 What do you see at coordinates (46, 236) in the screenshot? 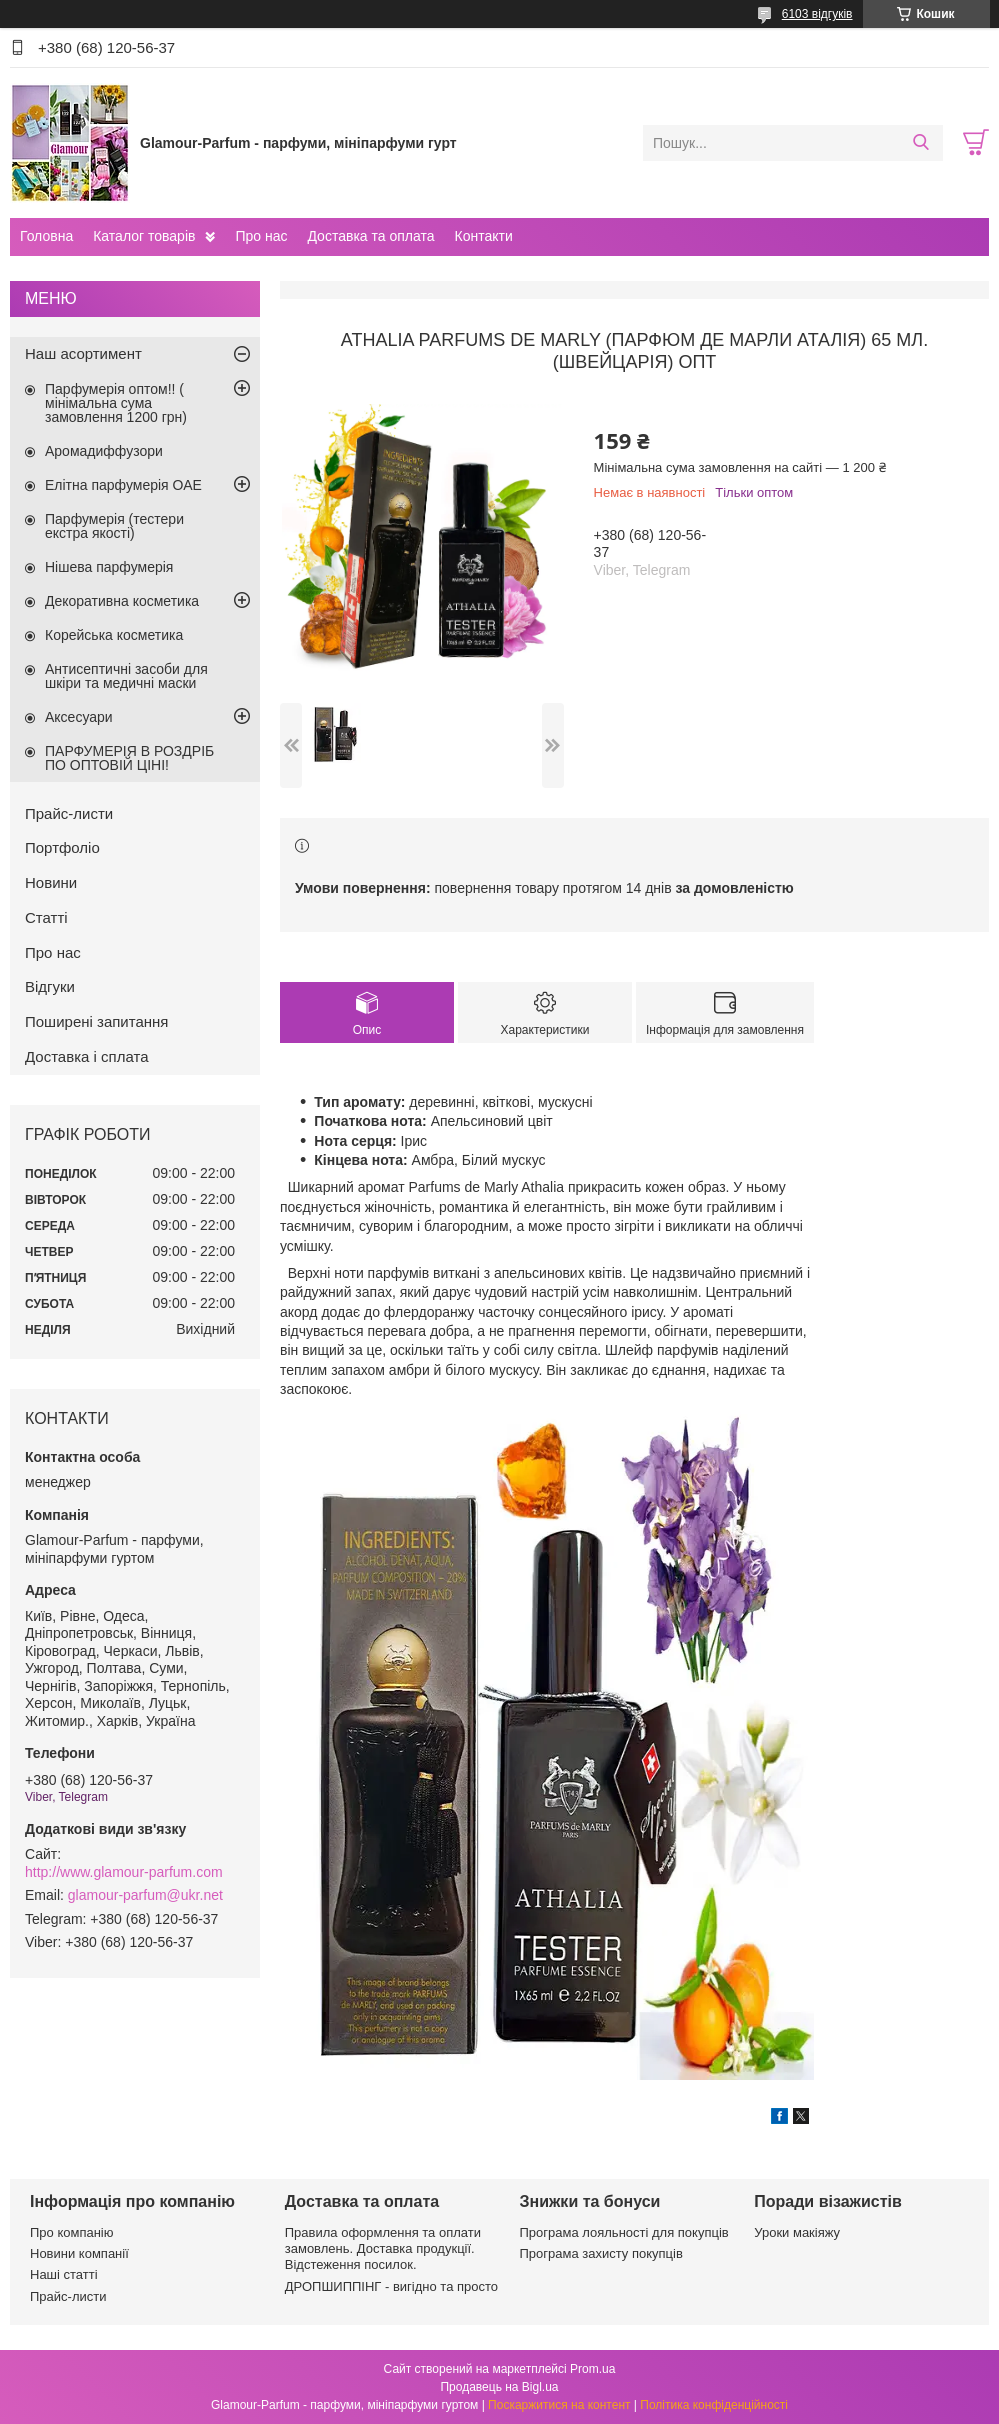
I see `Головна` at bounding box center [46, 236].